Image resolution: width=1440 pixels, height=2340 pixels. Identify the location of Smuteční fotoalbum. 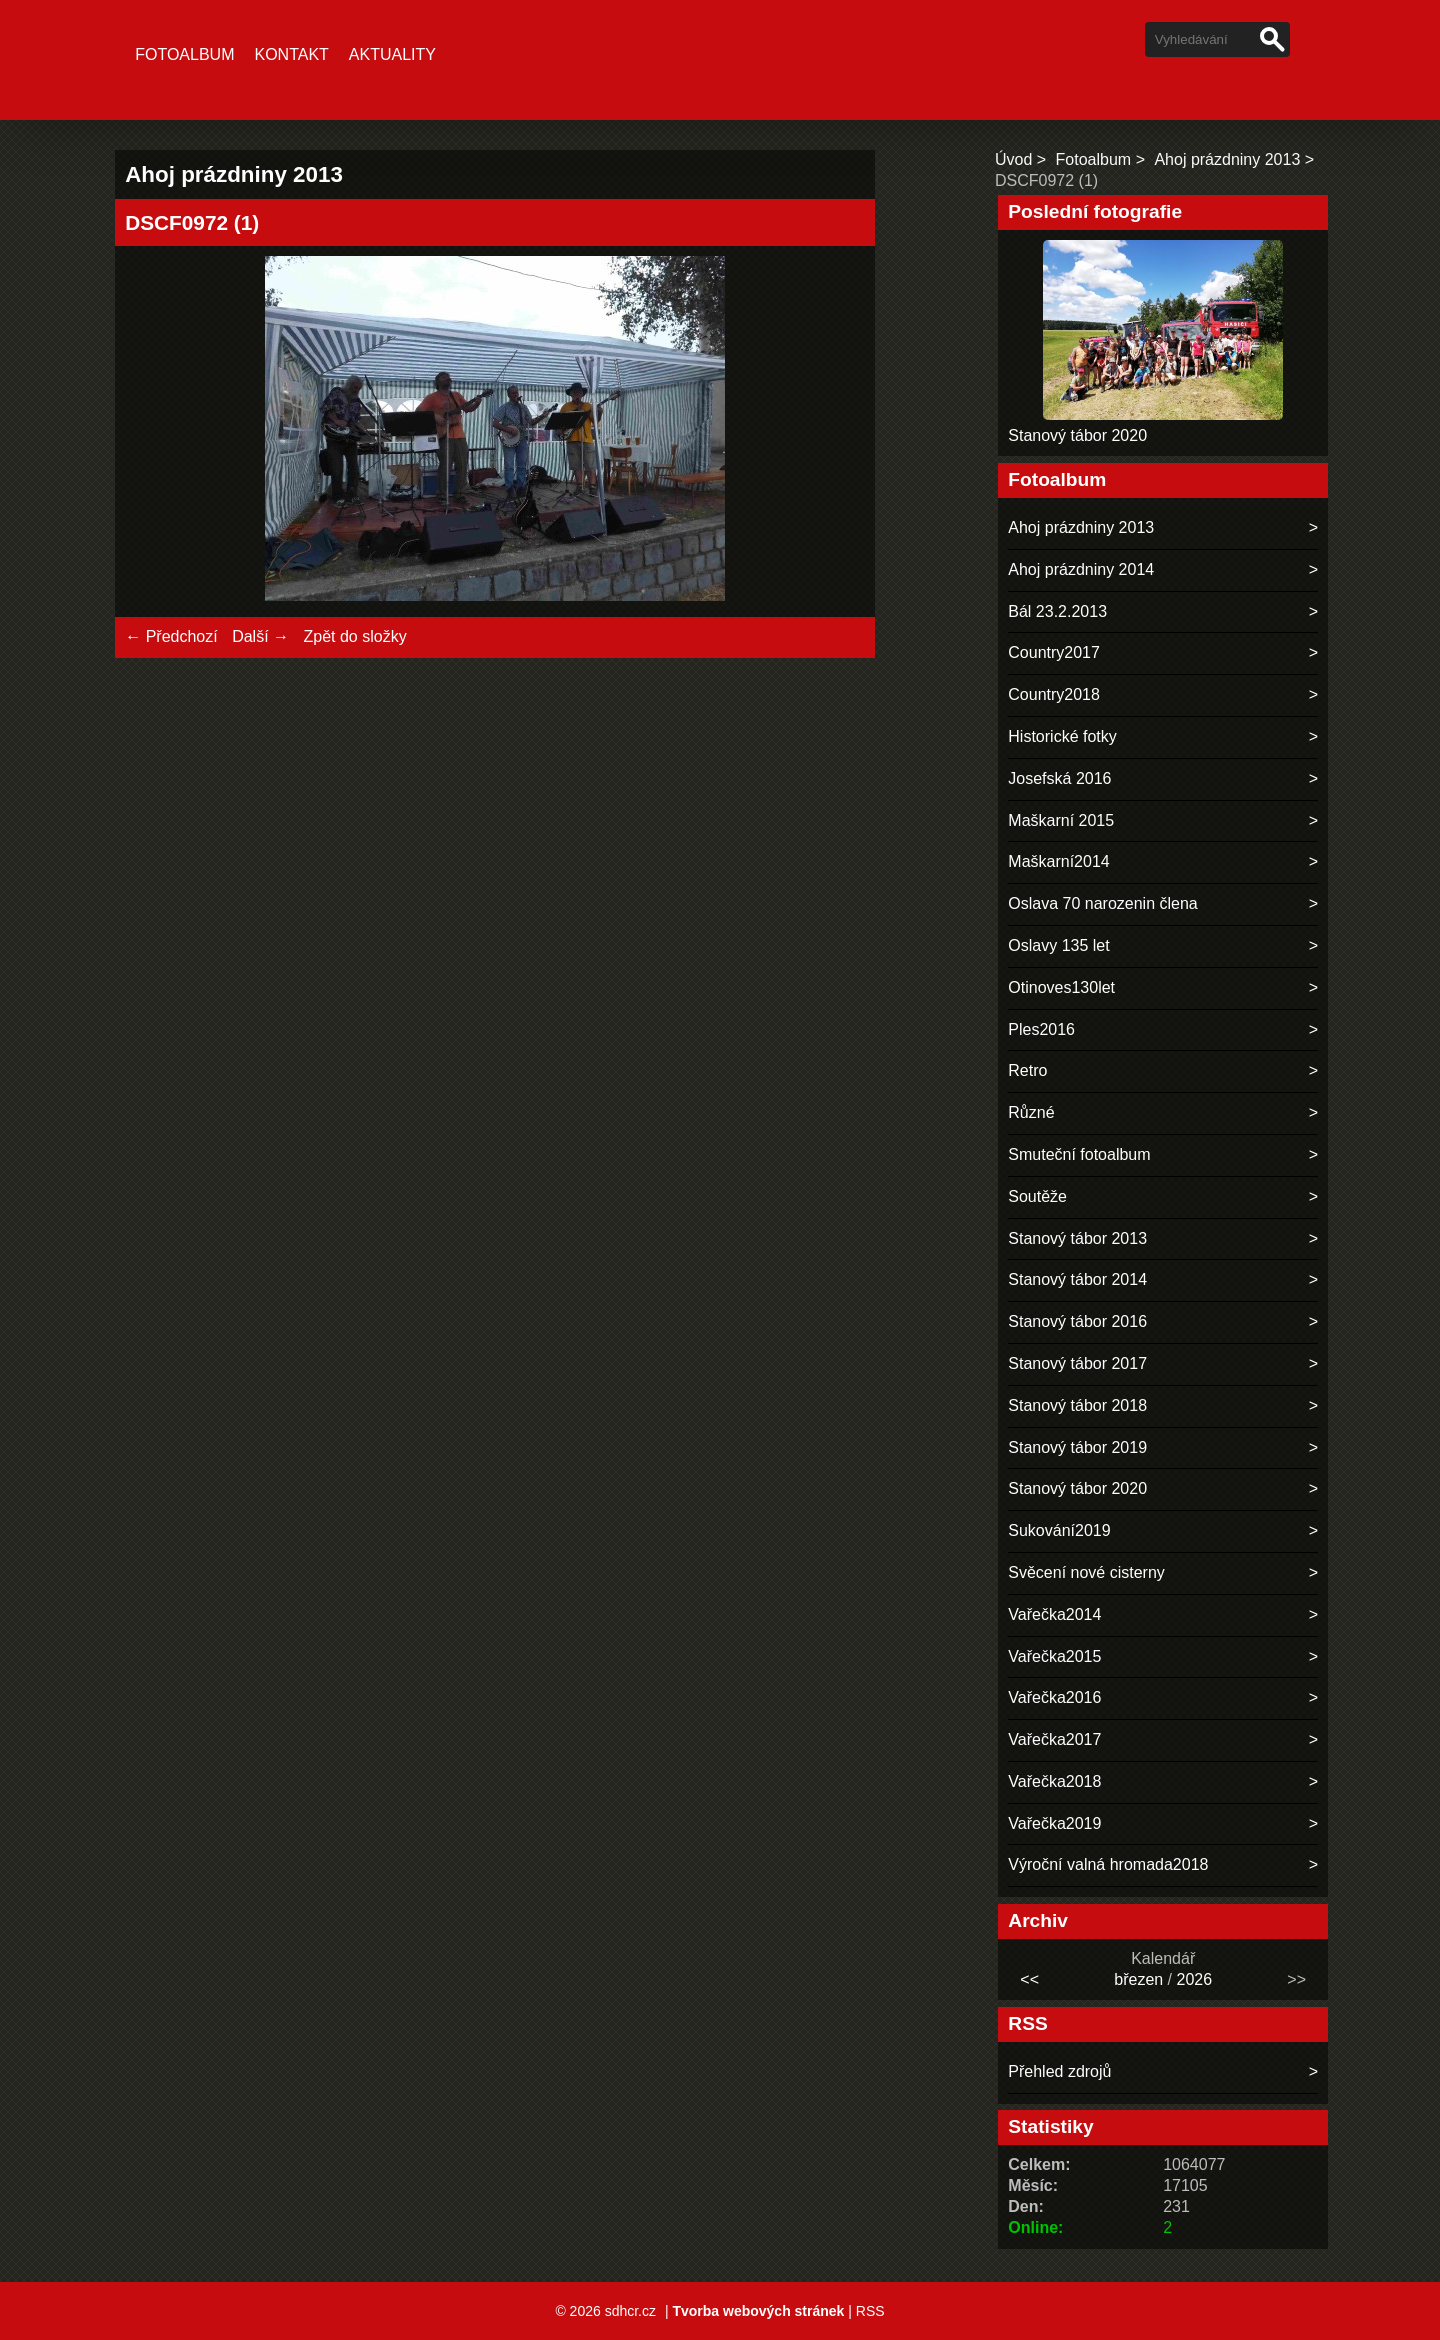
(1079, 1154).